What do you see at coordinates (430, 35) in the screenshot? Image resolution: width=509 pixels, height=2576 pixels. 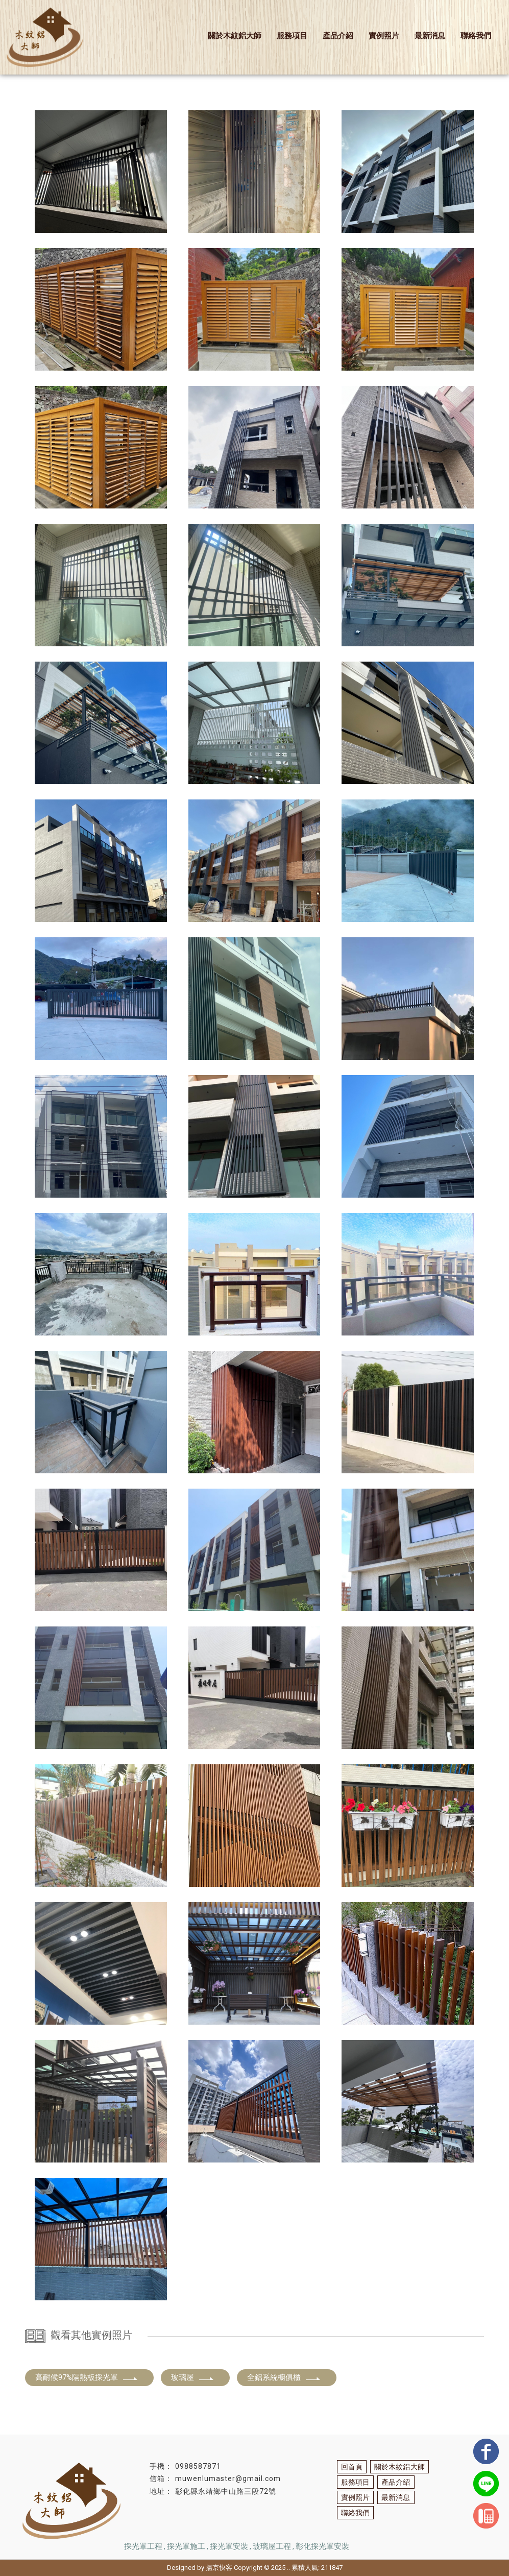 I see `最新消息` at bounding box center [430, 35].